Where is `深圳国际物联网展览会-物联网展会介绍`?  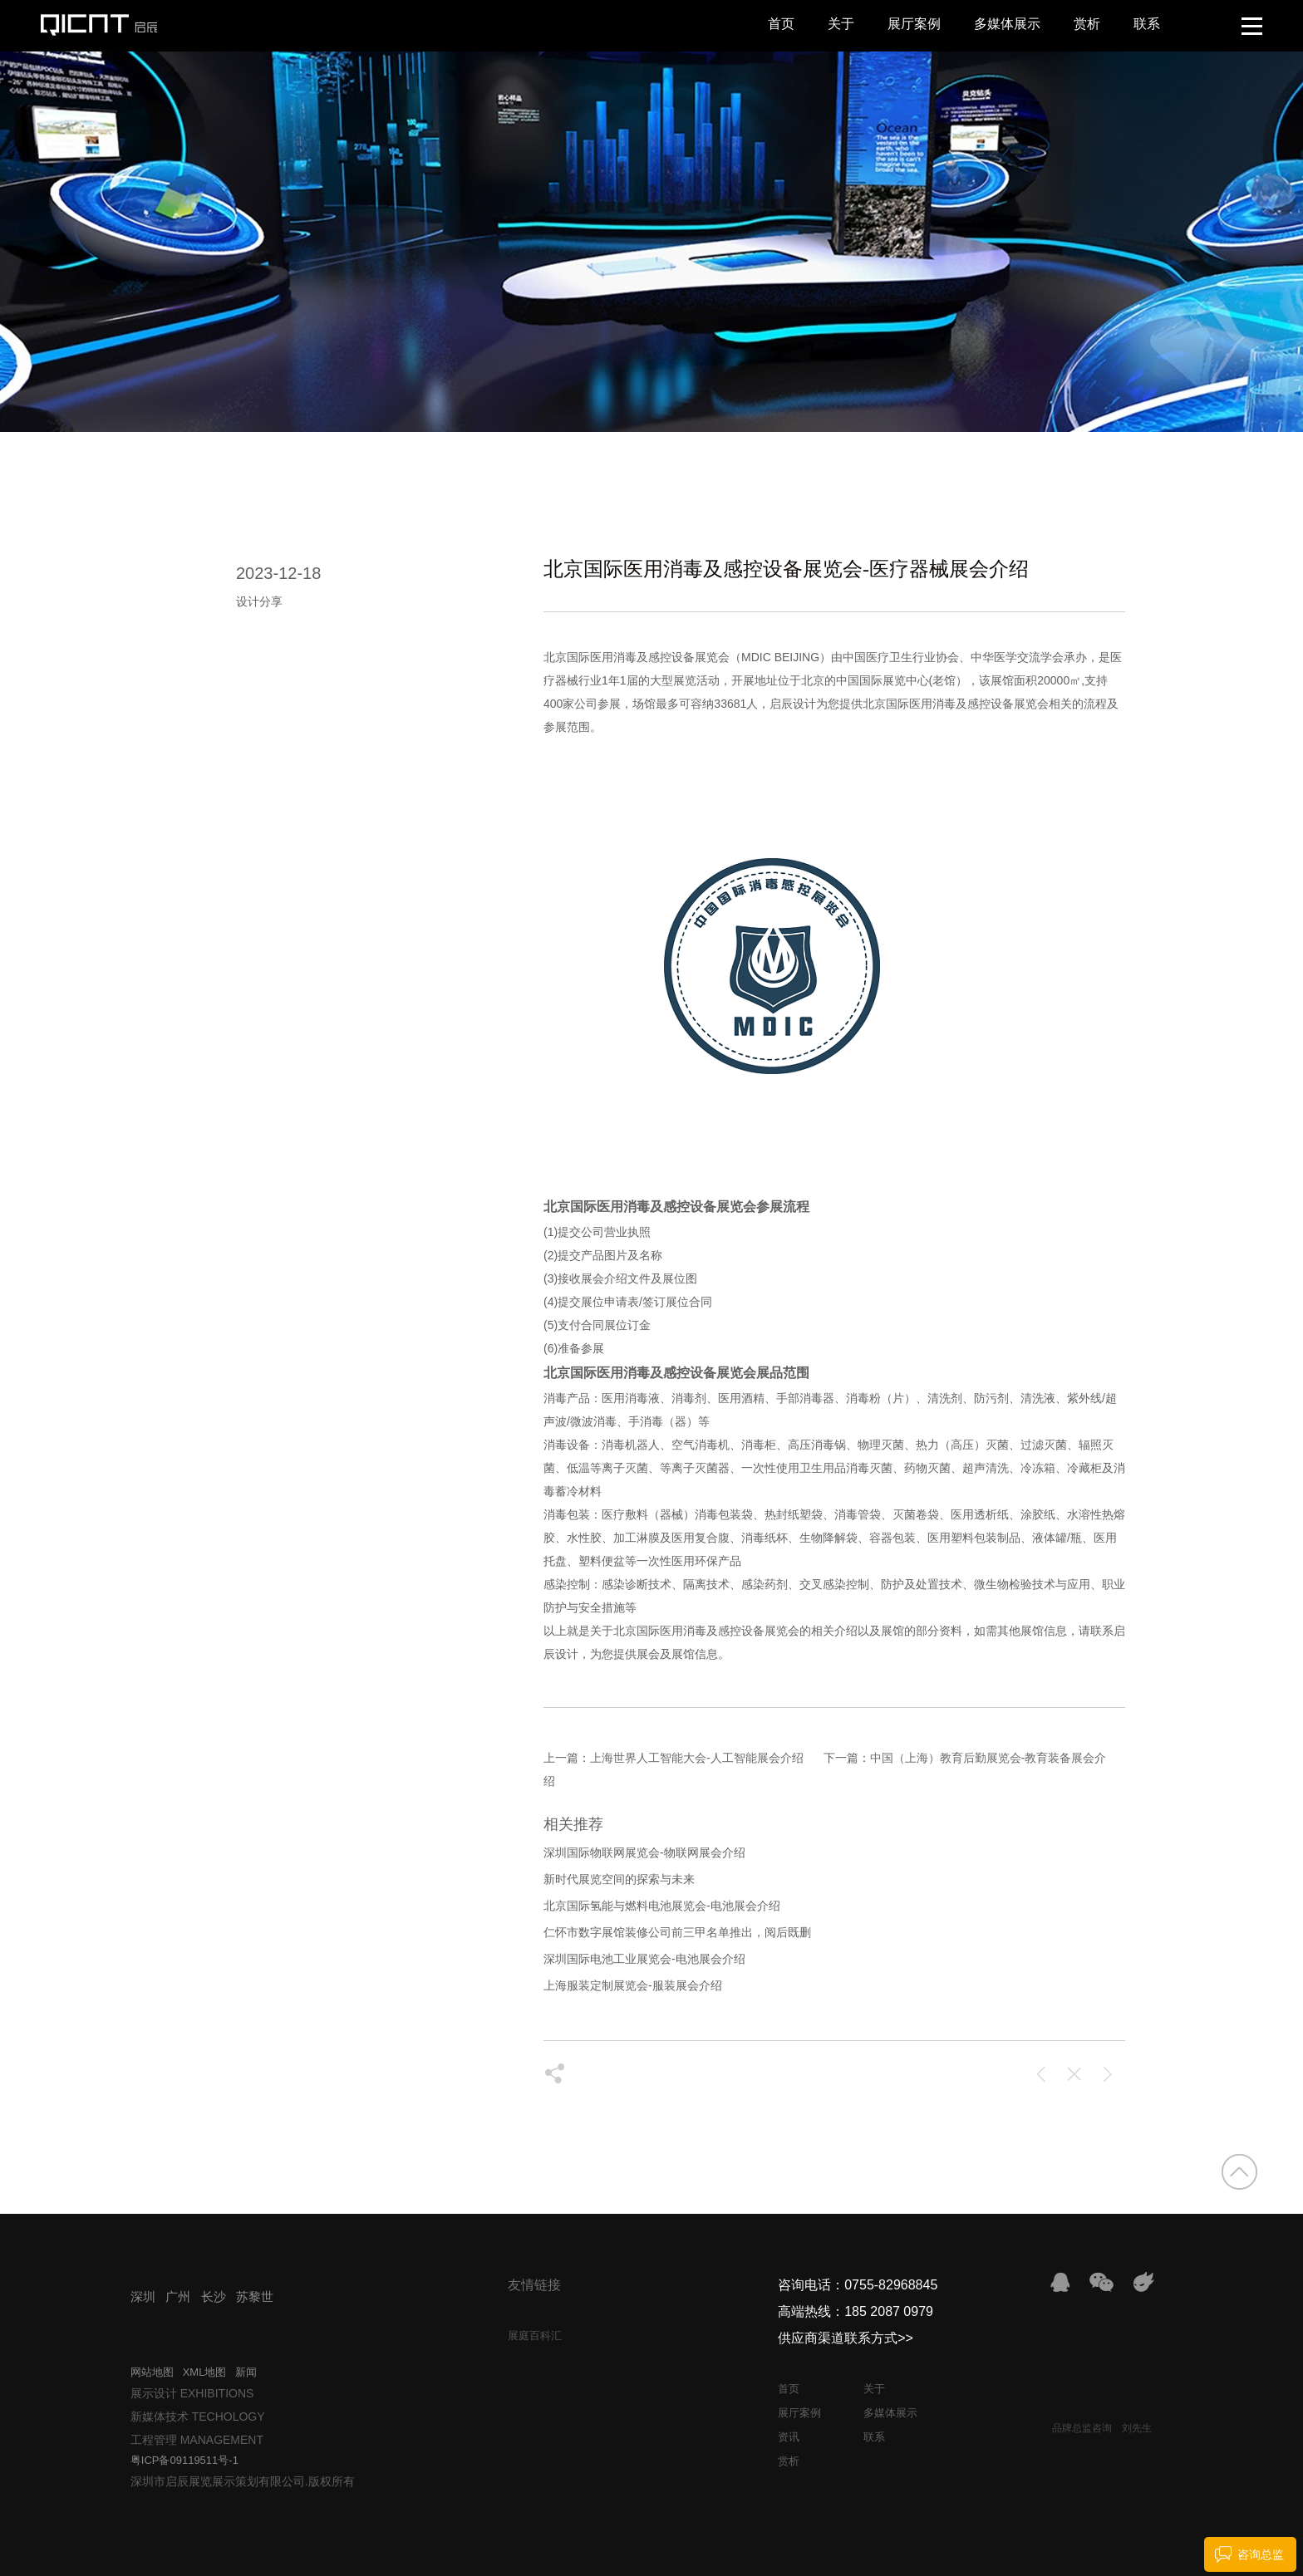 深圳国际物联网展览会-物联网展会介绍 is located at coordinates (644, 1852).